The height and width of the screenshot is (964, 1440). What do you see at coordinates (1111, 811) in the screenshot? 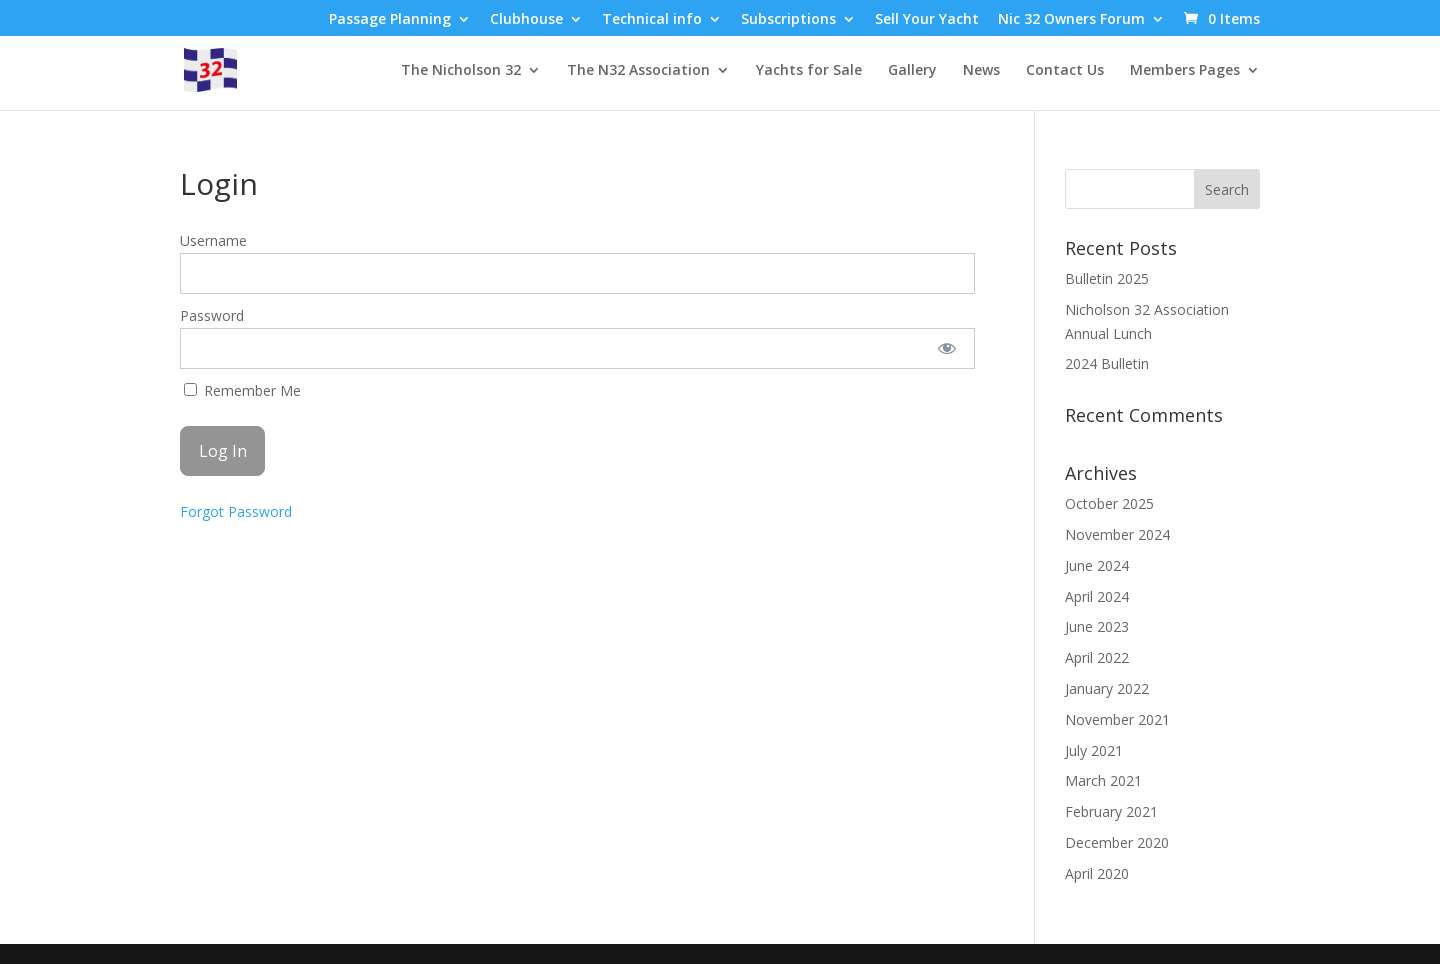
I see `February 2021` at bounding box center [1111, 811].